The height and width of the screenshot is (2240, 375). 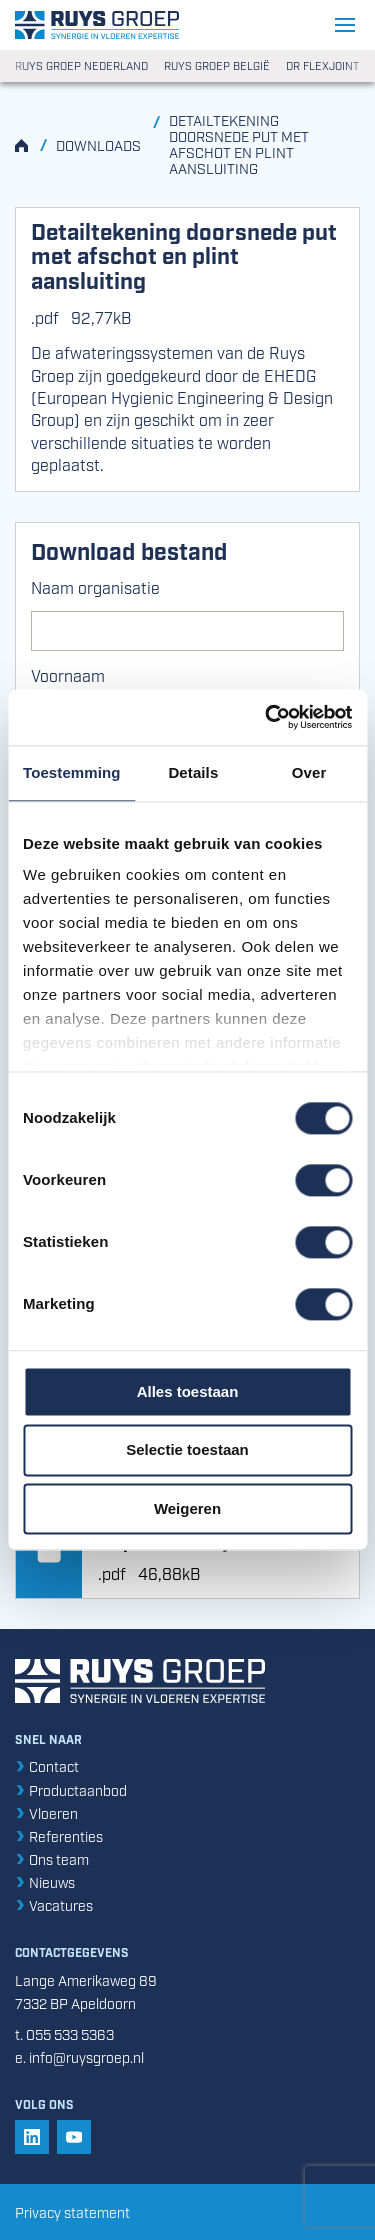 What do you see at coordinates (72, 2211) in the screenshot?
I see `Privacy statement` at bounding box center [72, 2211].